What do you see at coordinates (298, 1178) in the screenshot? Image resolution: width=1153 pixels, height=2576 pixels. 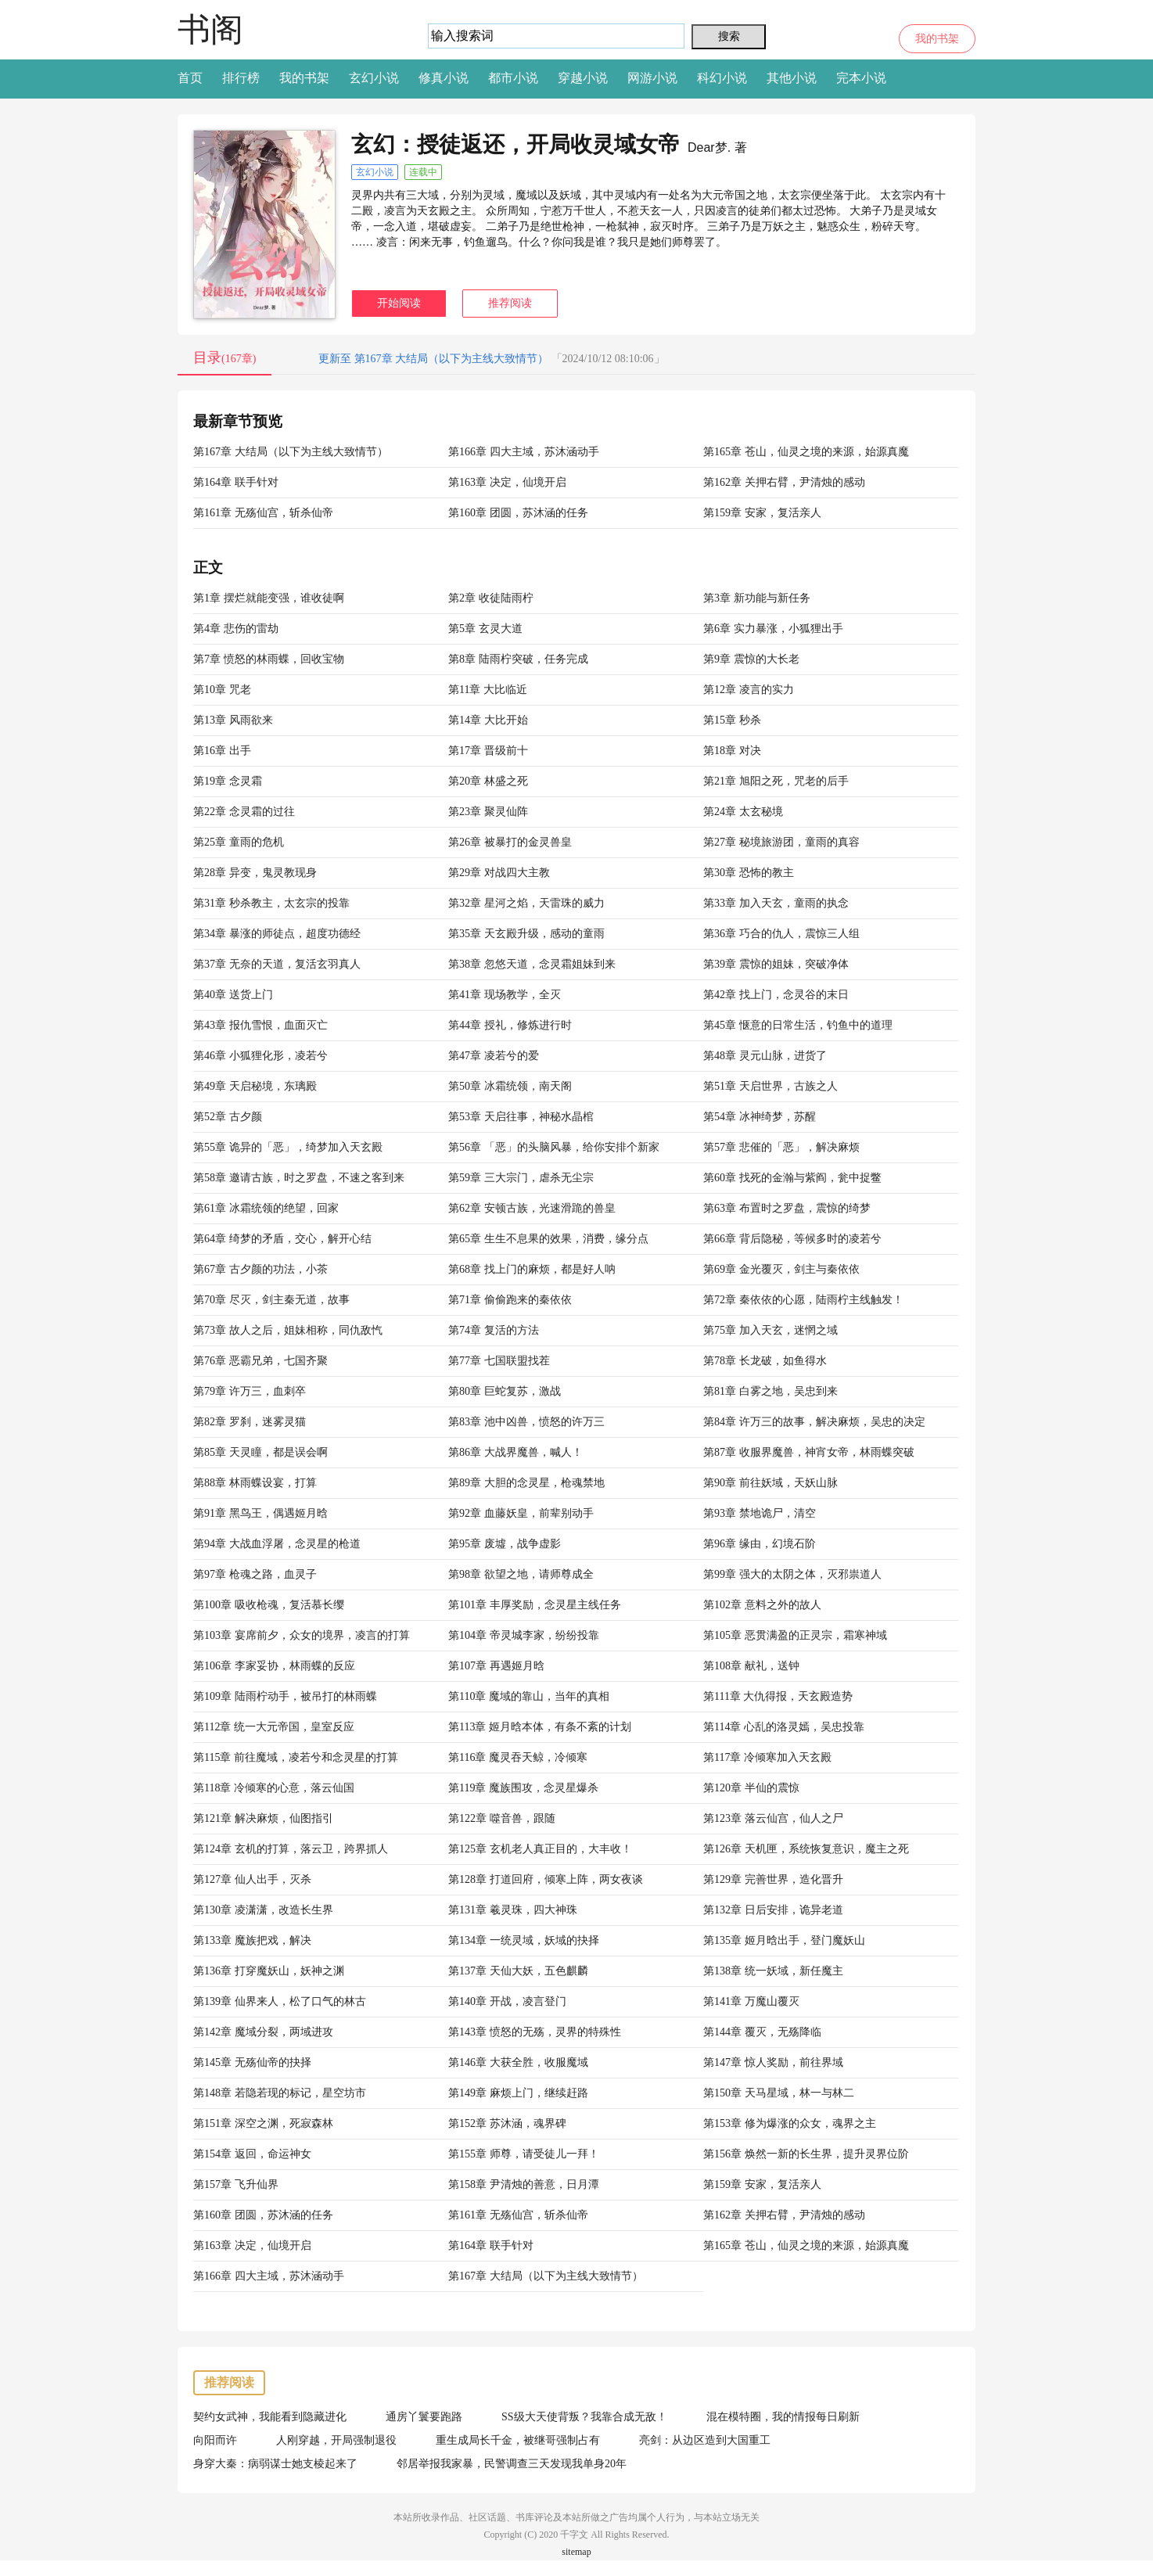 I see `第58章 邀请古族，时之罗盘，不速之客到来` at bounding box center [298, 1178].